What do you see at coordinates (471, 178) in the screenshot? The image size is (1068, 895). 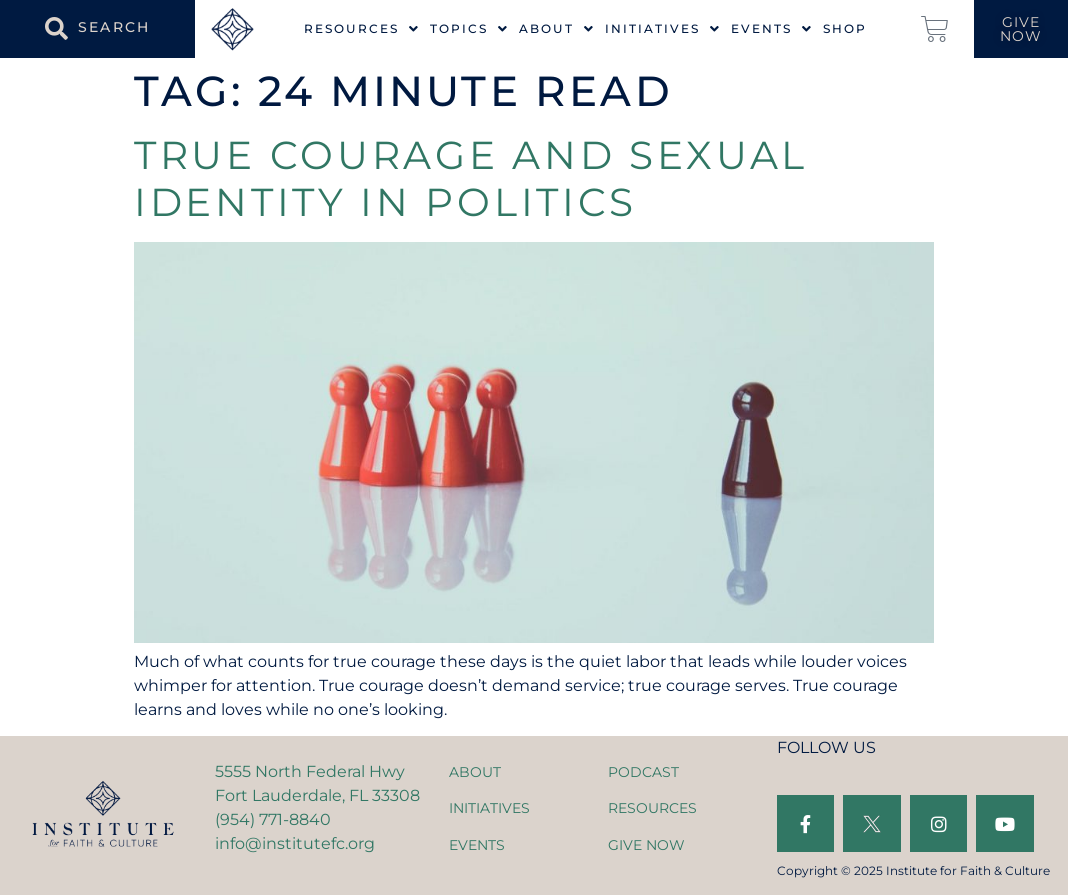 I see `True Courage and Sexual Identity in Politics` at bounding box center [471, 178].